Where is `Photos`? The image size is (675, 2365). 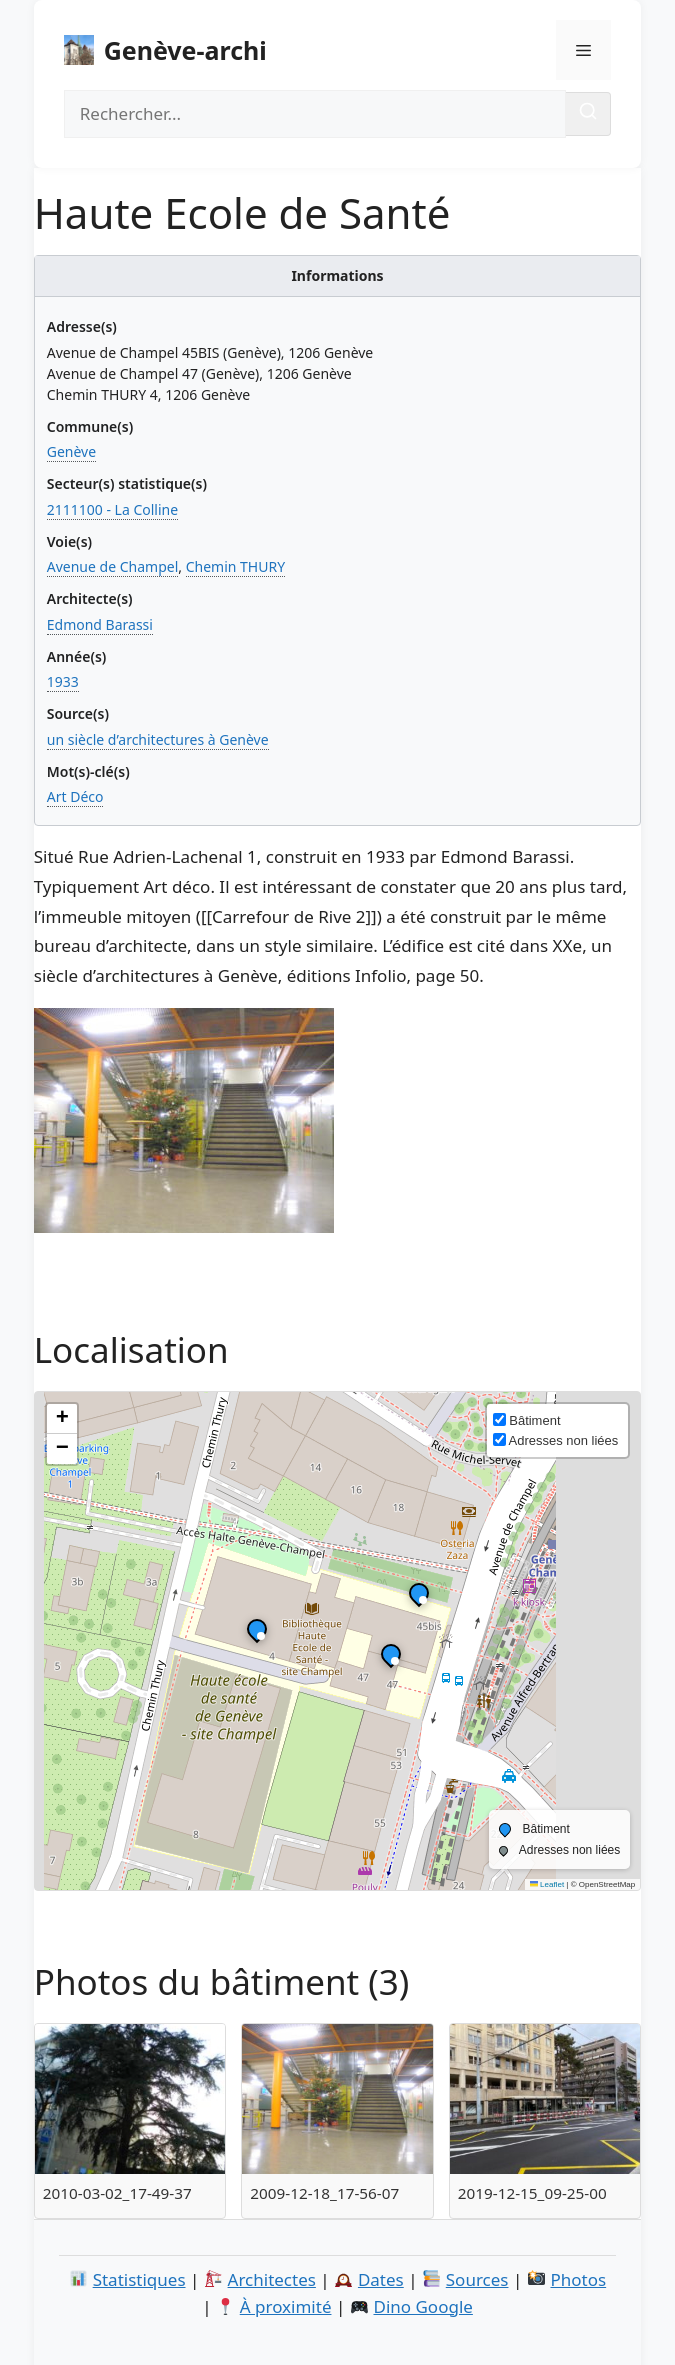
Photos is located at coordinates (578, 2279).